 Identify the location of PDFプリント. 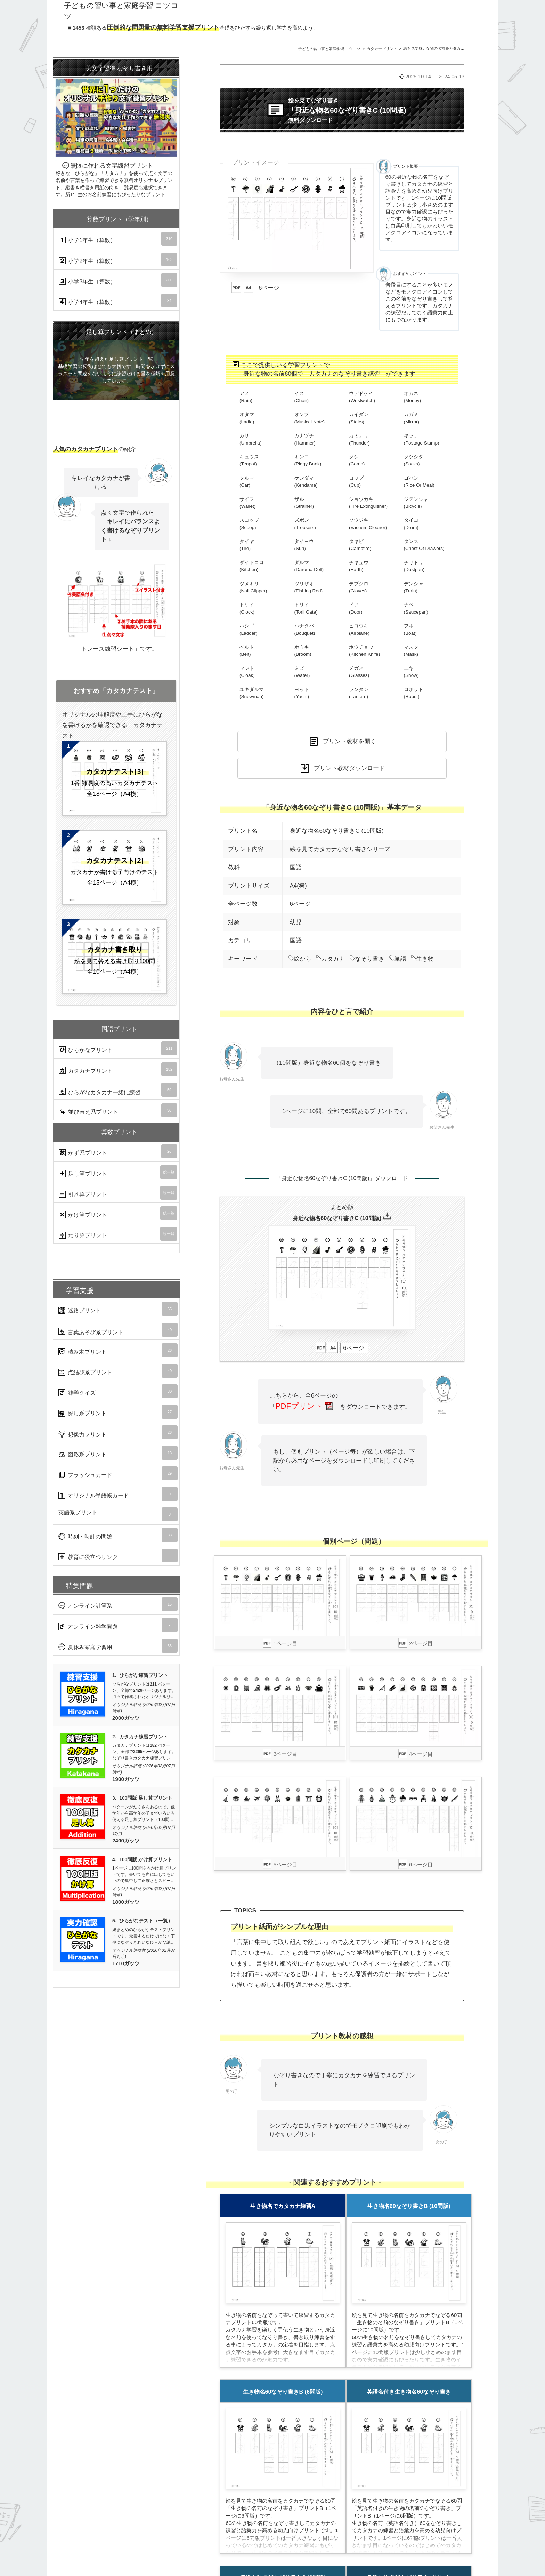
(304, 1406).